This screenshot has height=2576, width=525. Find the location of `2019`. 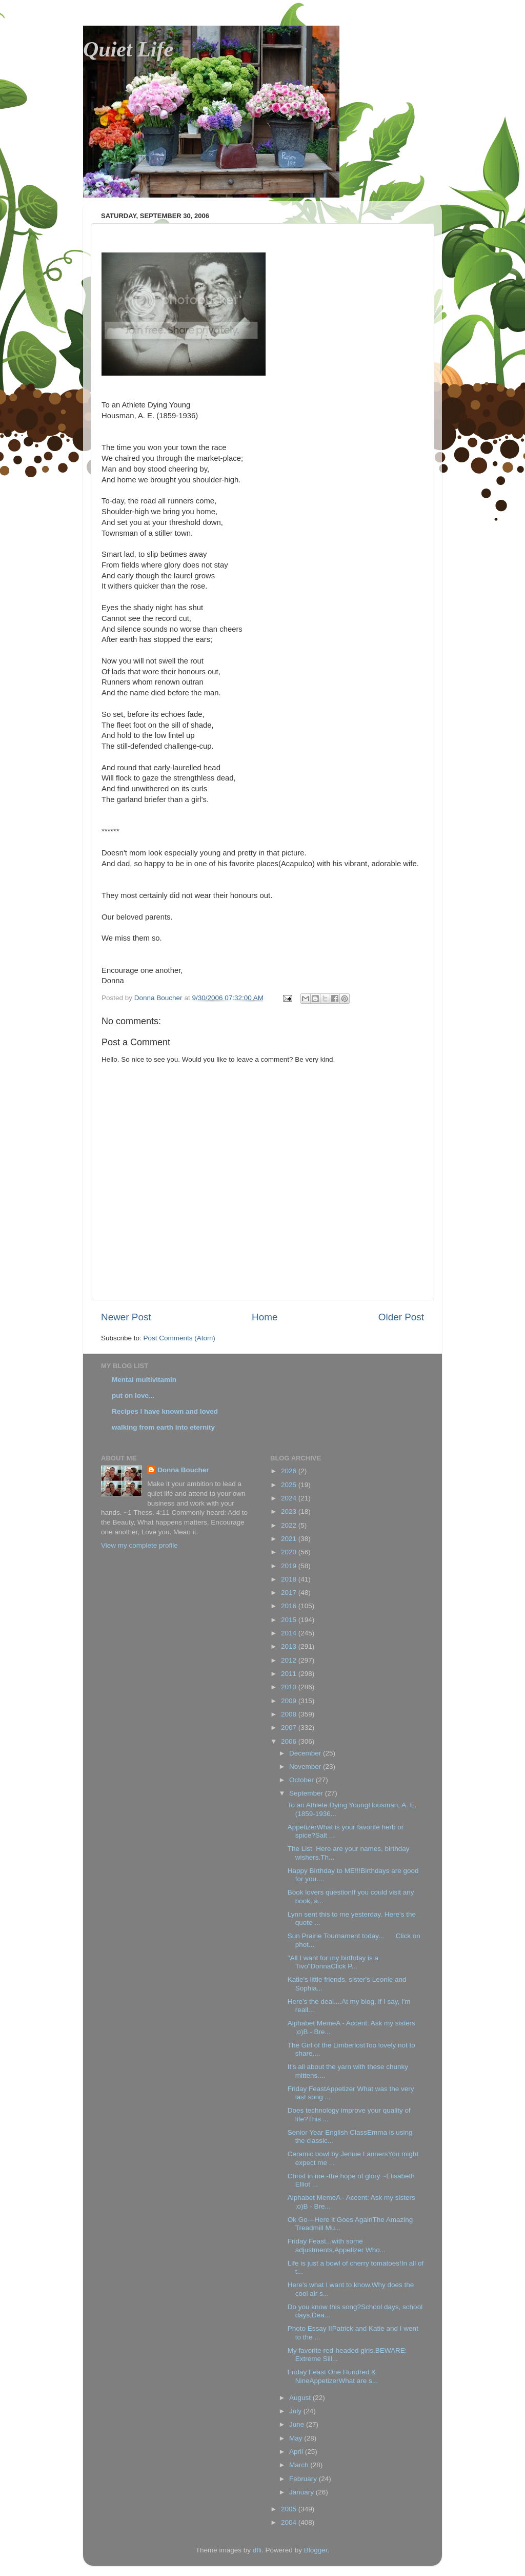

2019 is located at coordinates (289, 1566).